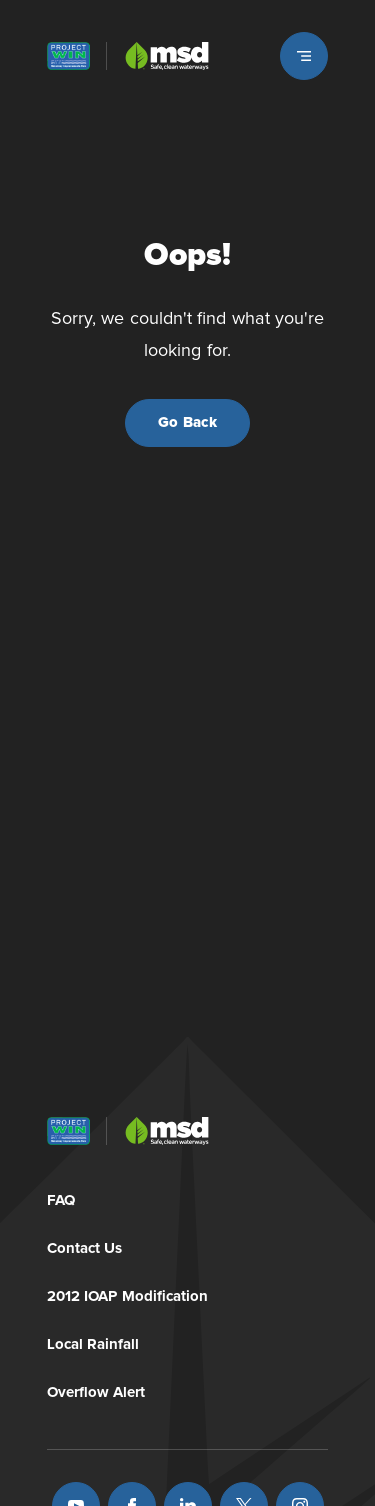 The image size is (375, 1506). Describe the element at coordinates (85, 1244) in the screenshot. I see `Contact Us` at that location.